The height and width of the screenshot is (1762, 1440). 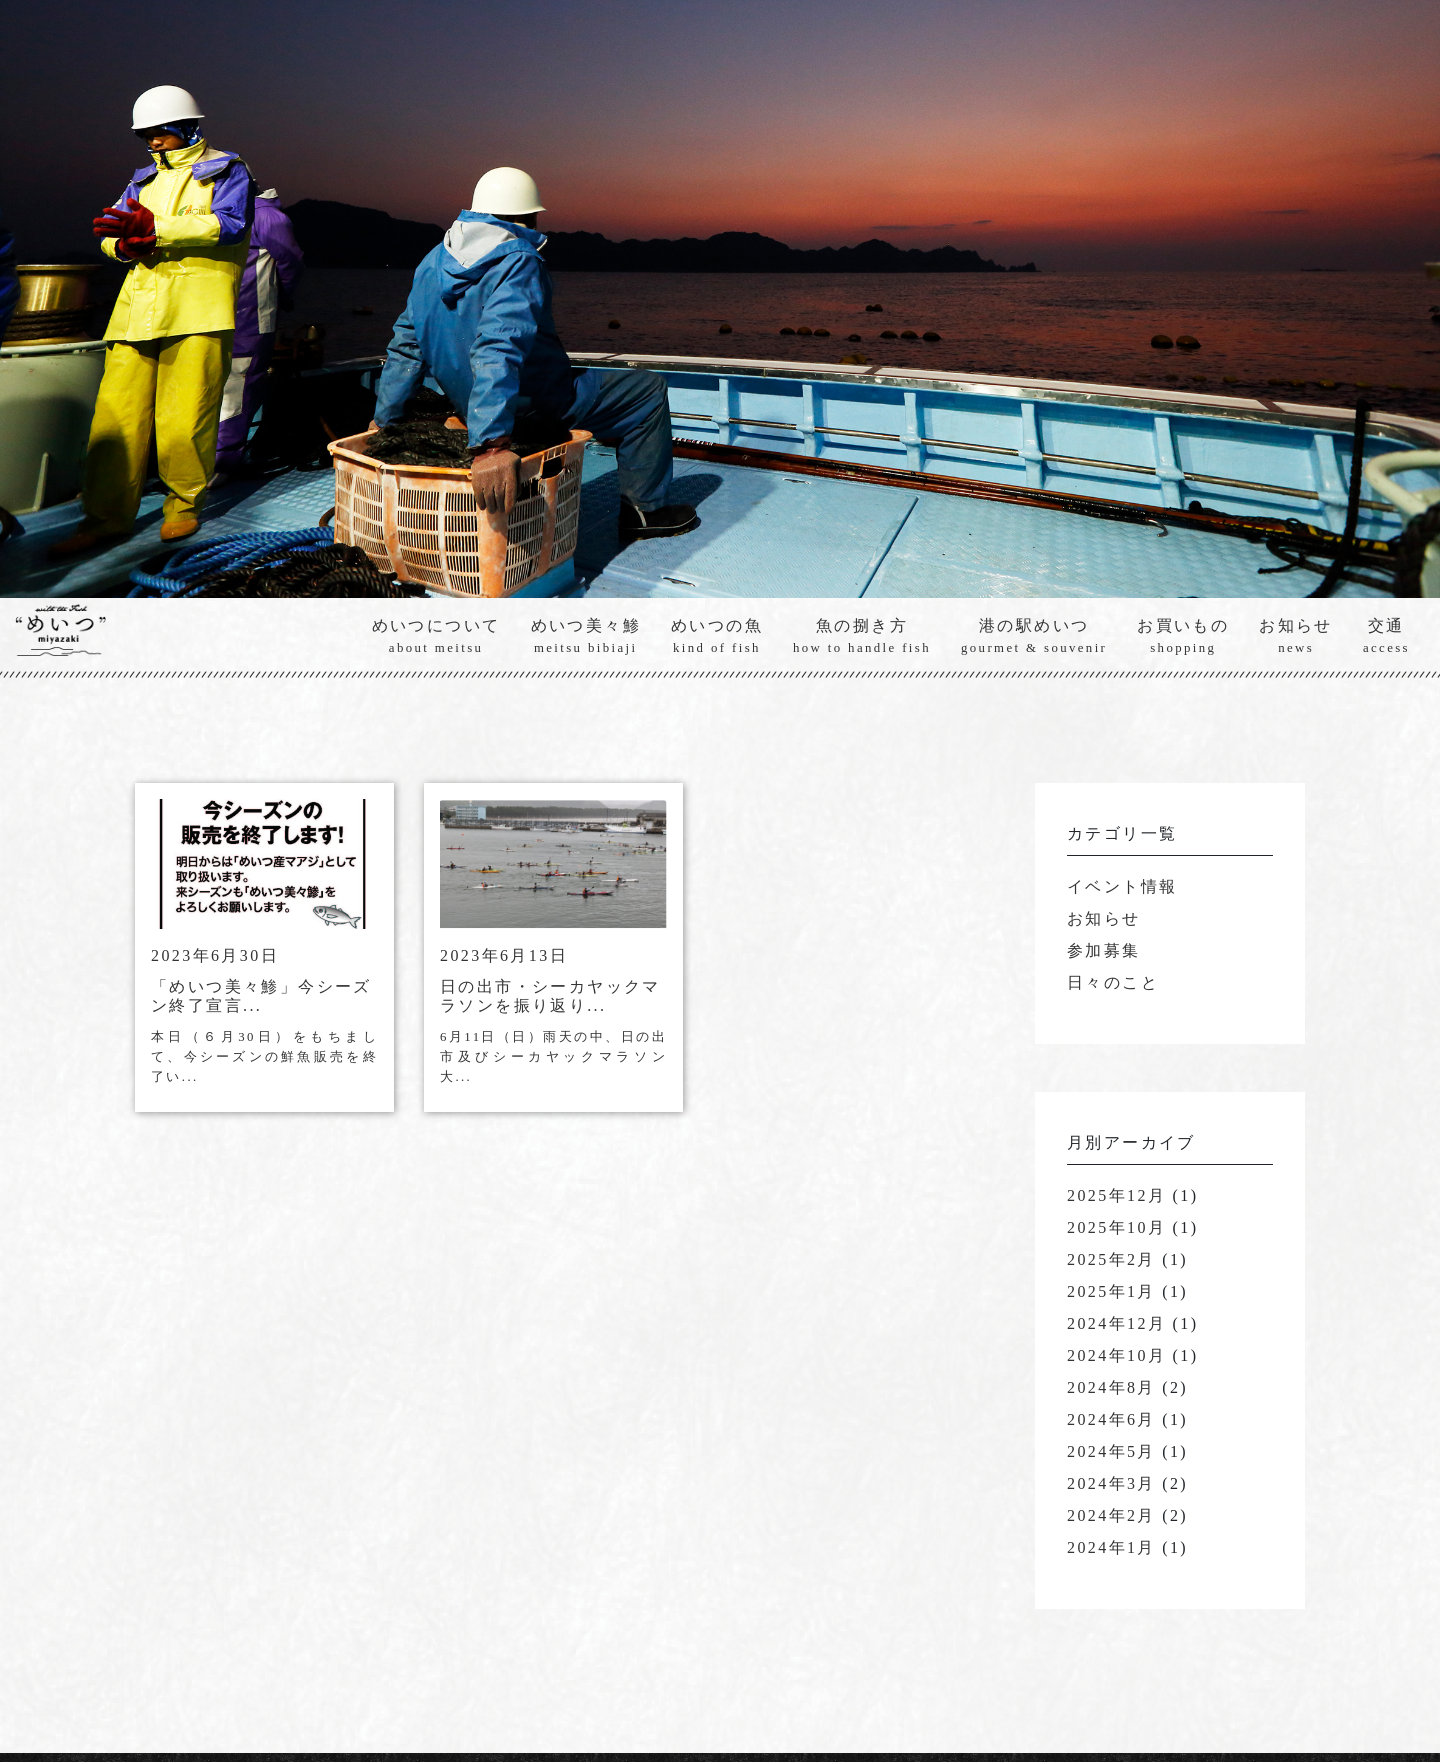 I want to click on 港の駅めいつ, so click(x=1034, y=637).